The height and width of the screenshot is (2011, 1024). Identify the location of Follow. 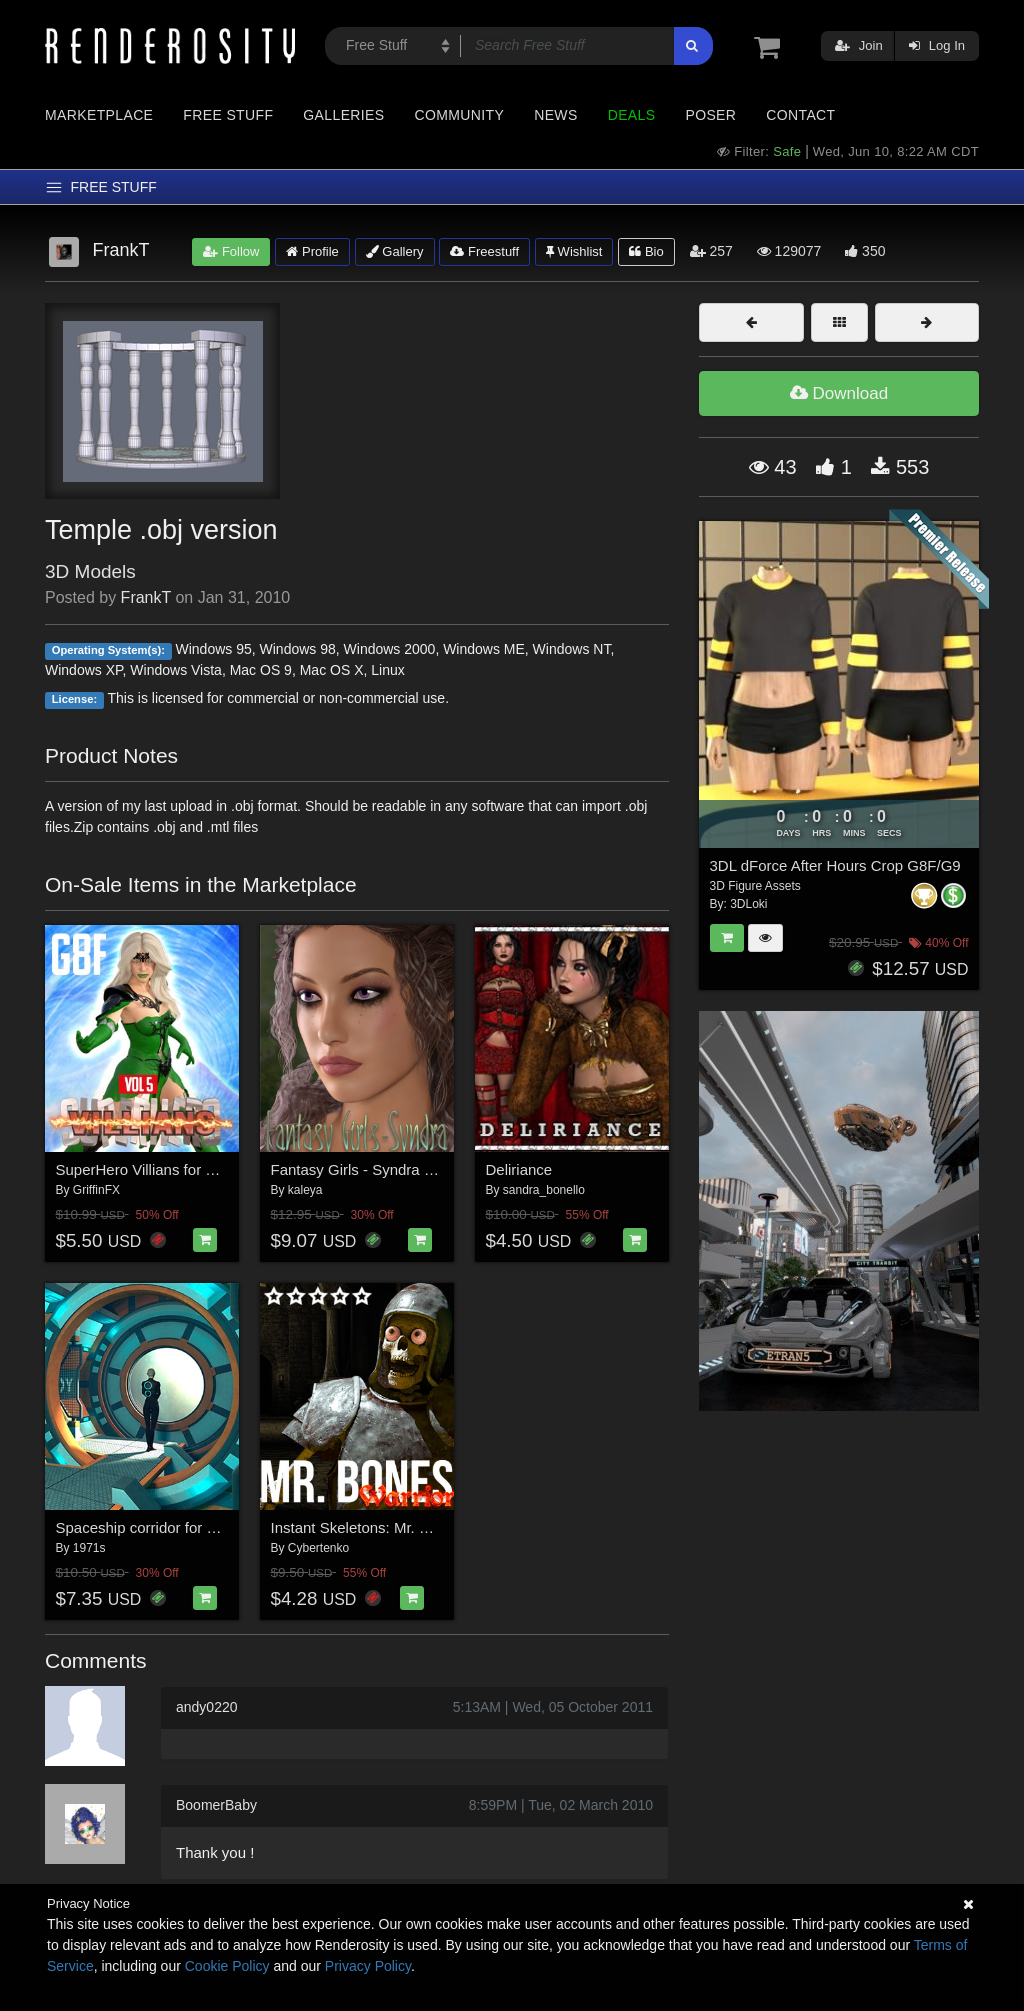
(231, 251).